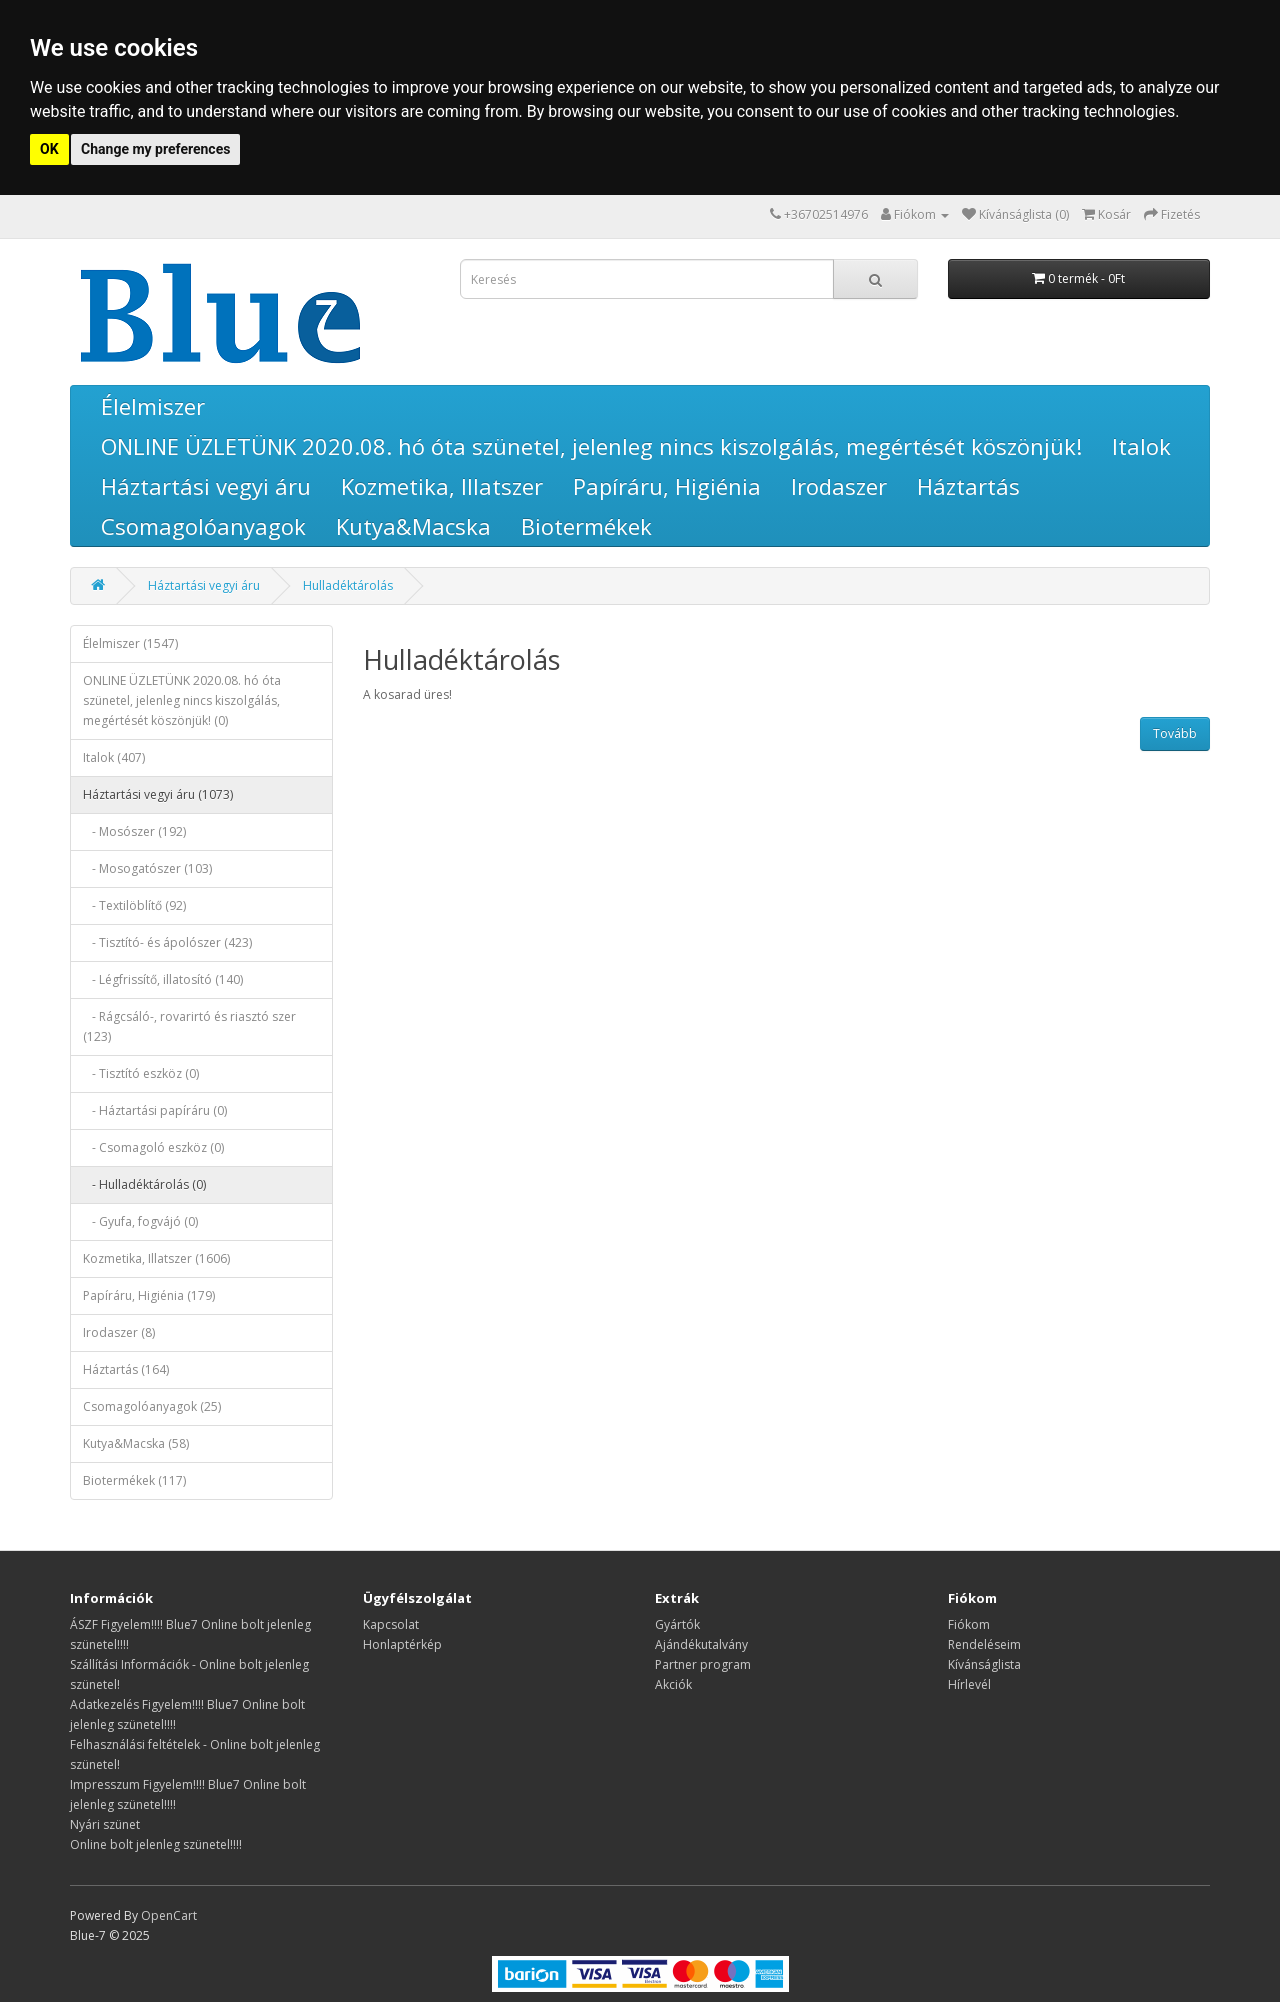 This screenshot has height=2002, width=1280. I want to click on Nyári szünet, so click(105, 1824).